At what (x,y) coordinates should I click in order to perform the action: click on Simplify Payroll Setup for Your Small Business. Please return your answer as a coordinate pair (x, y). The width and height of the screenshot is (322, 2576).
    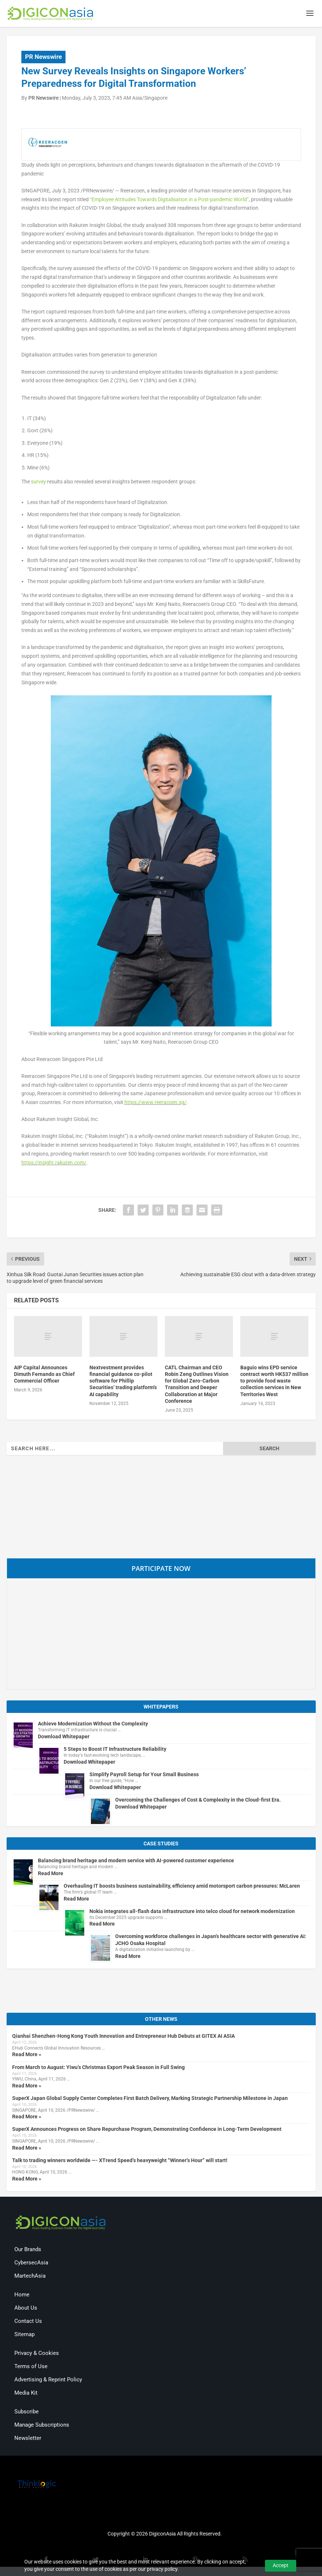
    Looking at the image, I should click on (144, 1775).